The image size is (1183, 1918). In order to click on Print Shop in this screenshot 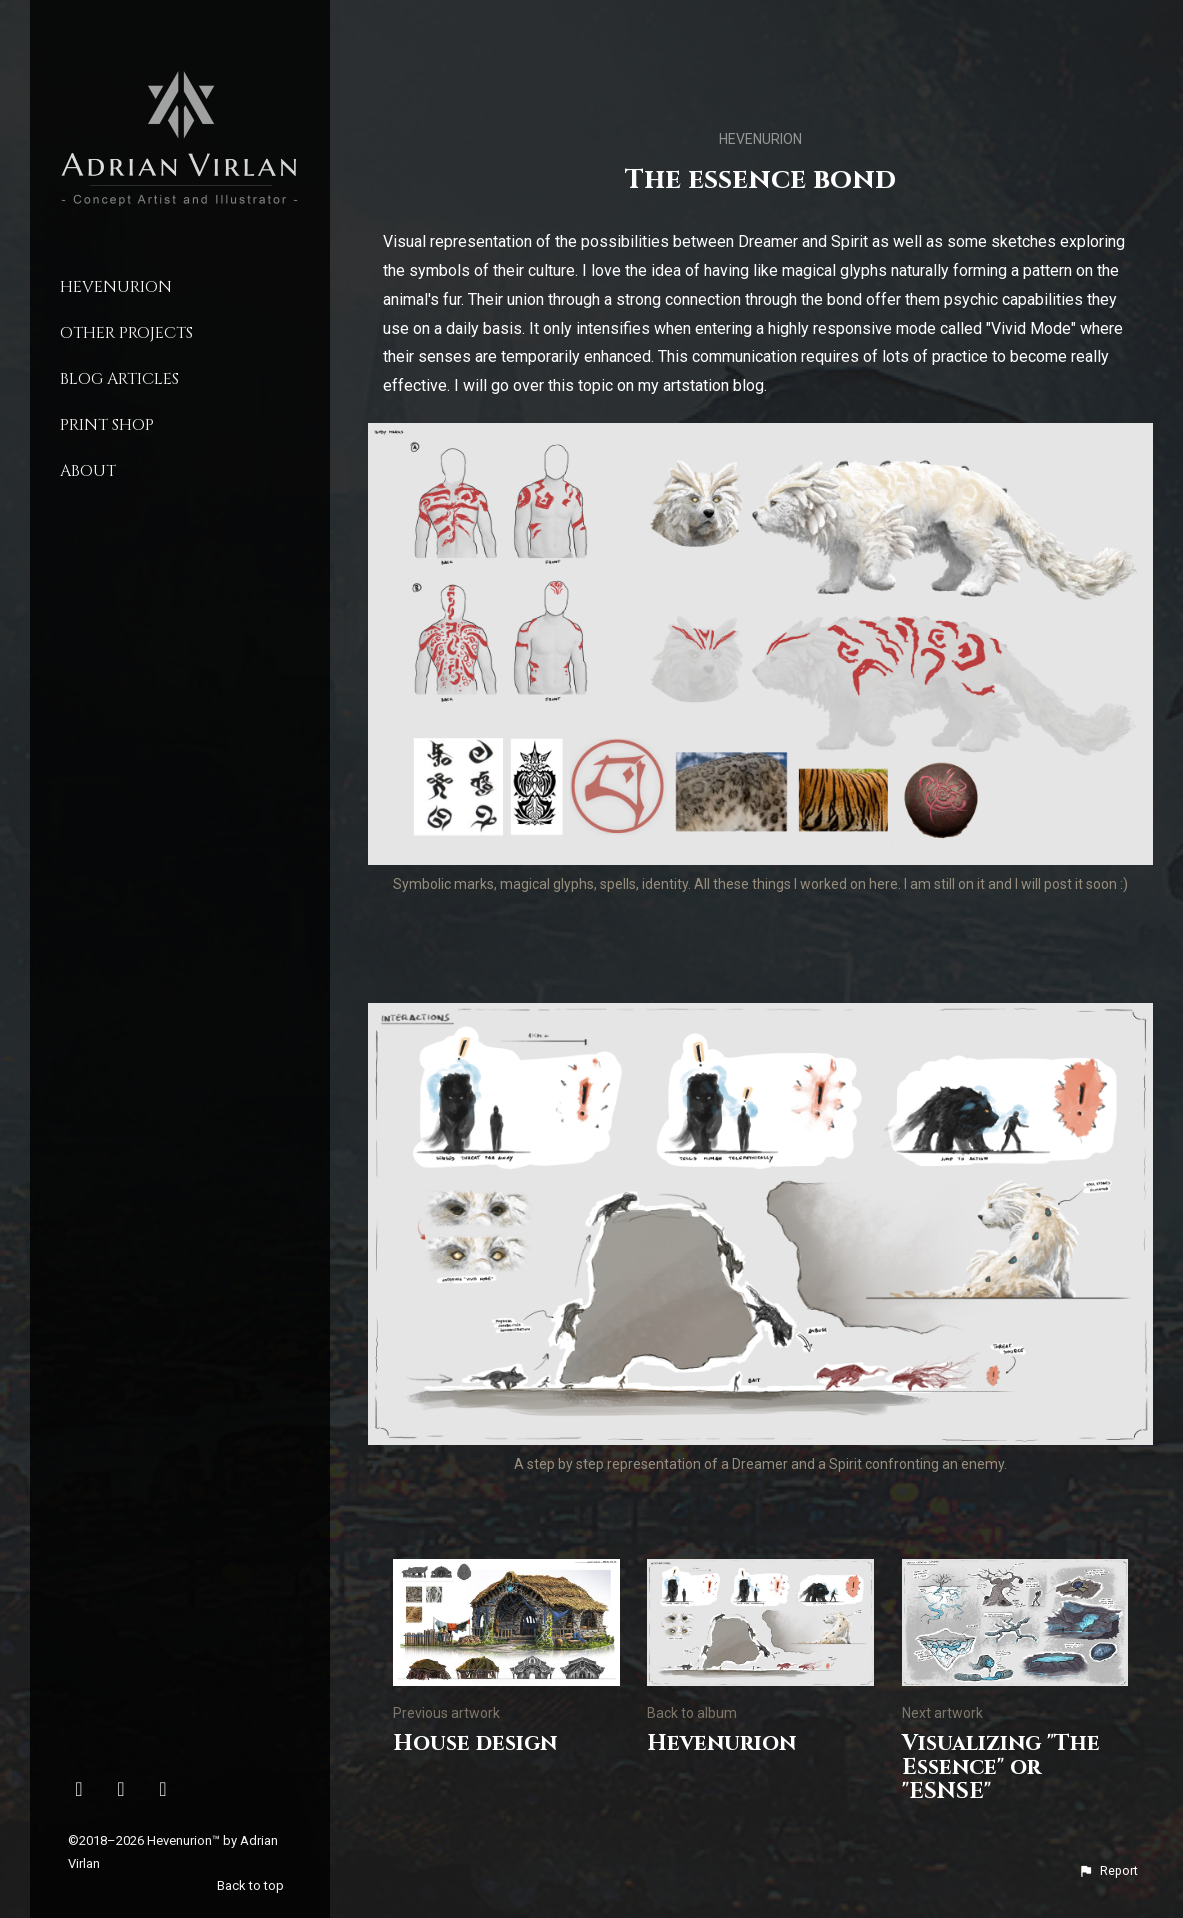, I will do `click(107, 425)`.